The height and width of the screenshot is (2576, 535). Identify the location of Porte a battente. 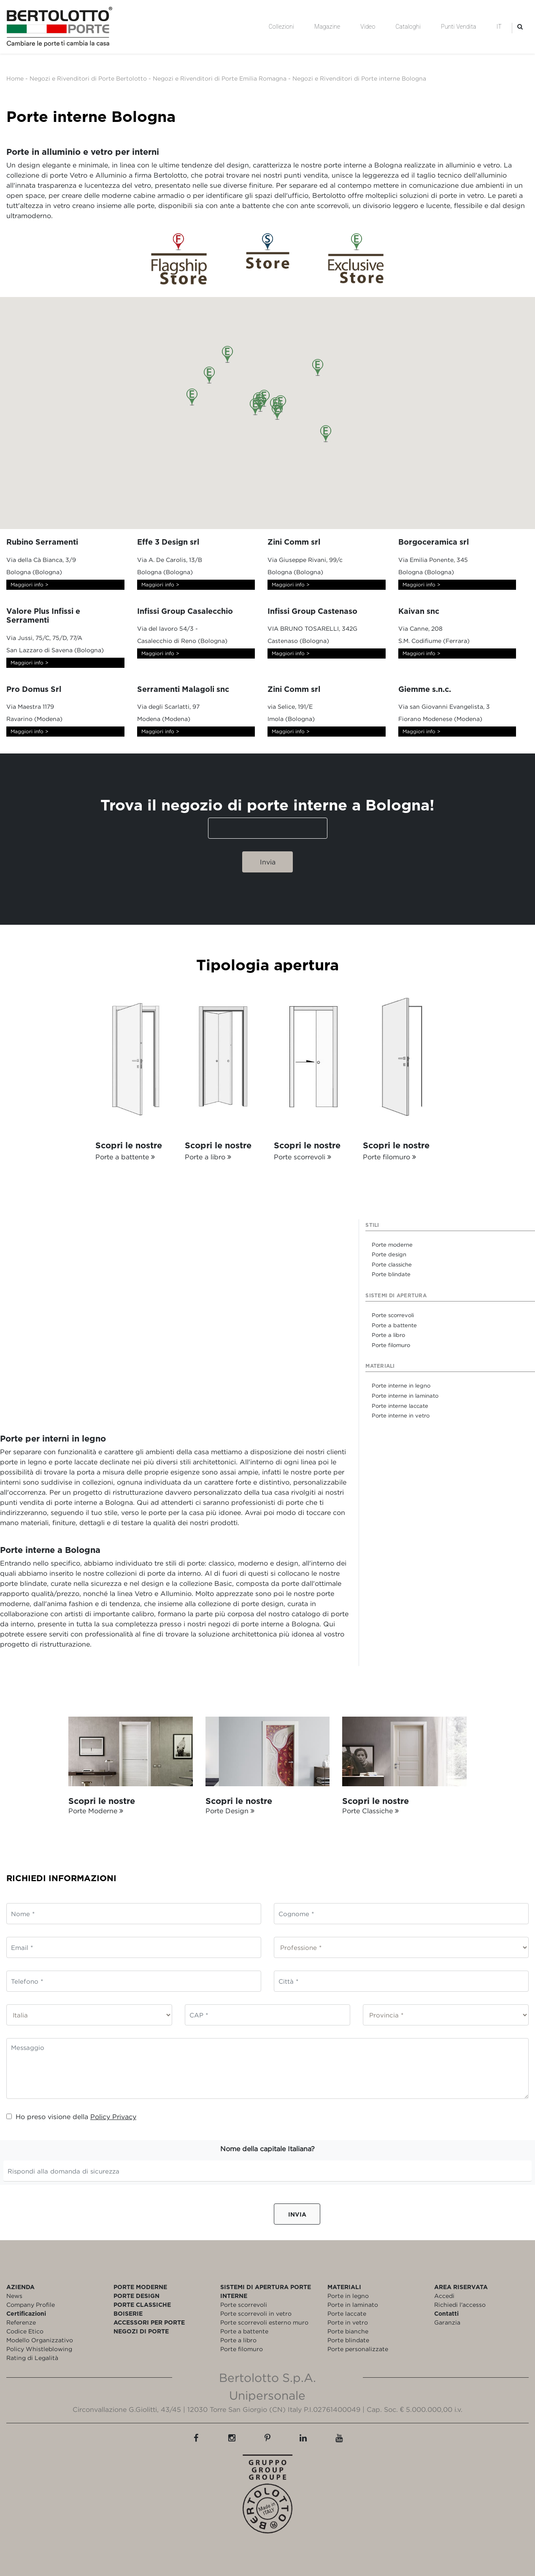
(244, 2331).